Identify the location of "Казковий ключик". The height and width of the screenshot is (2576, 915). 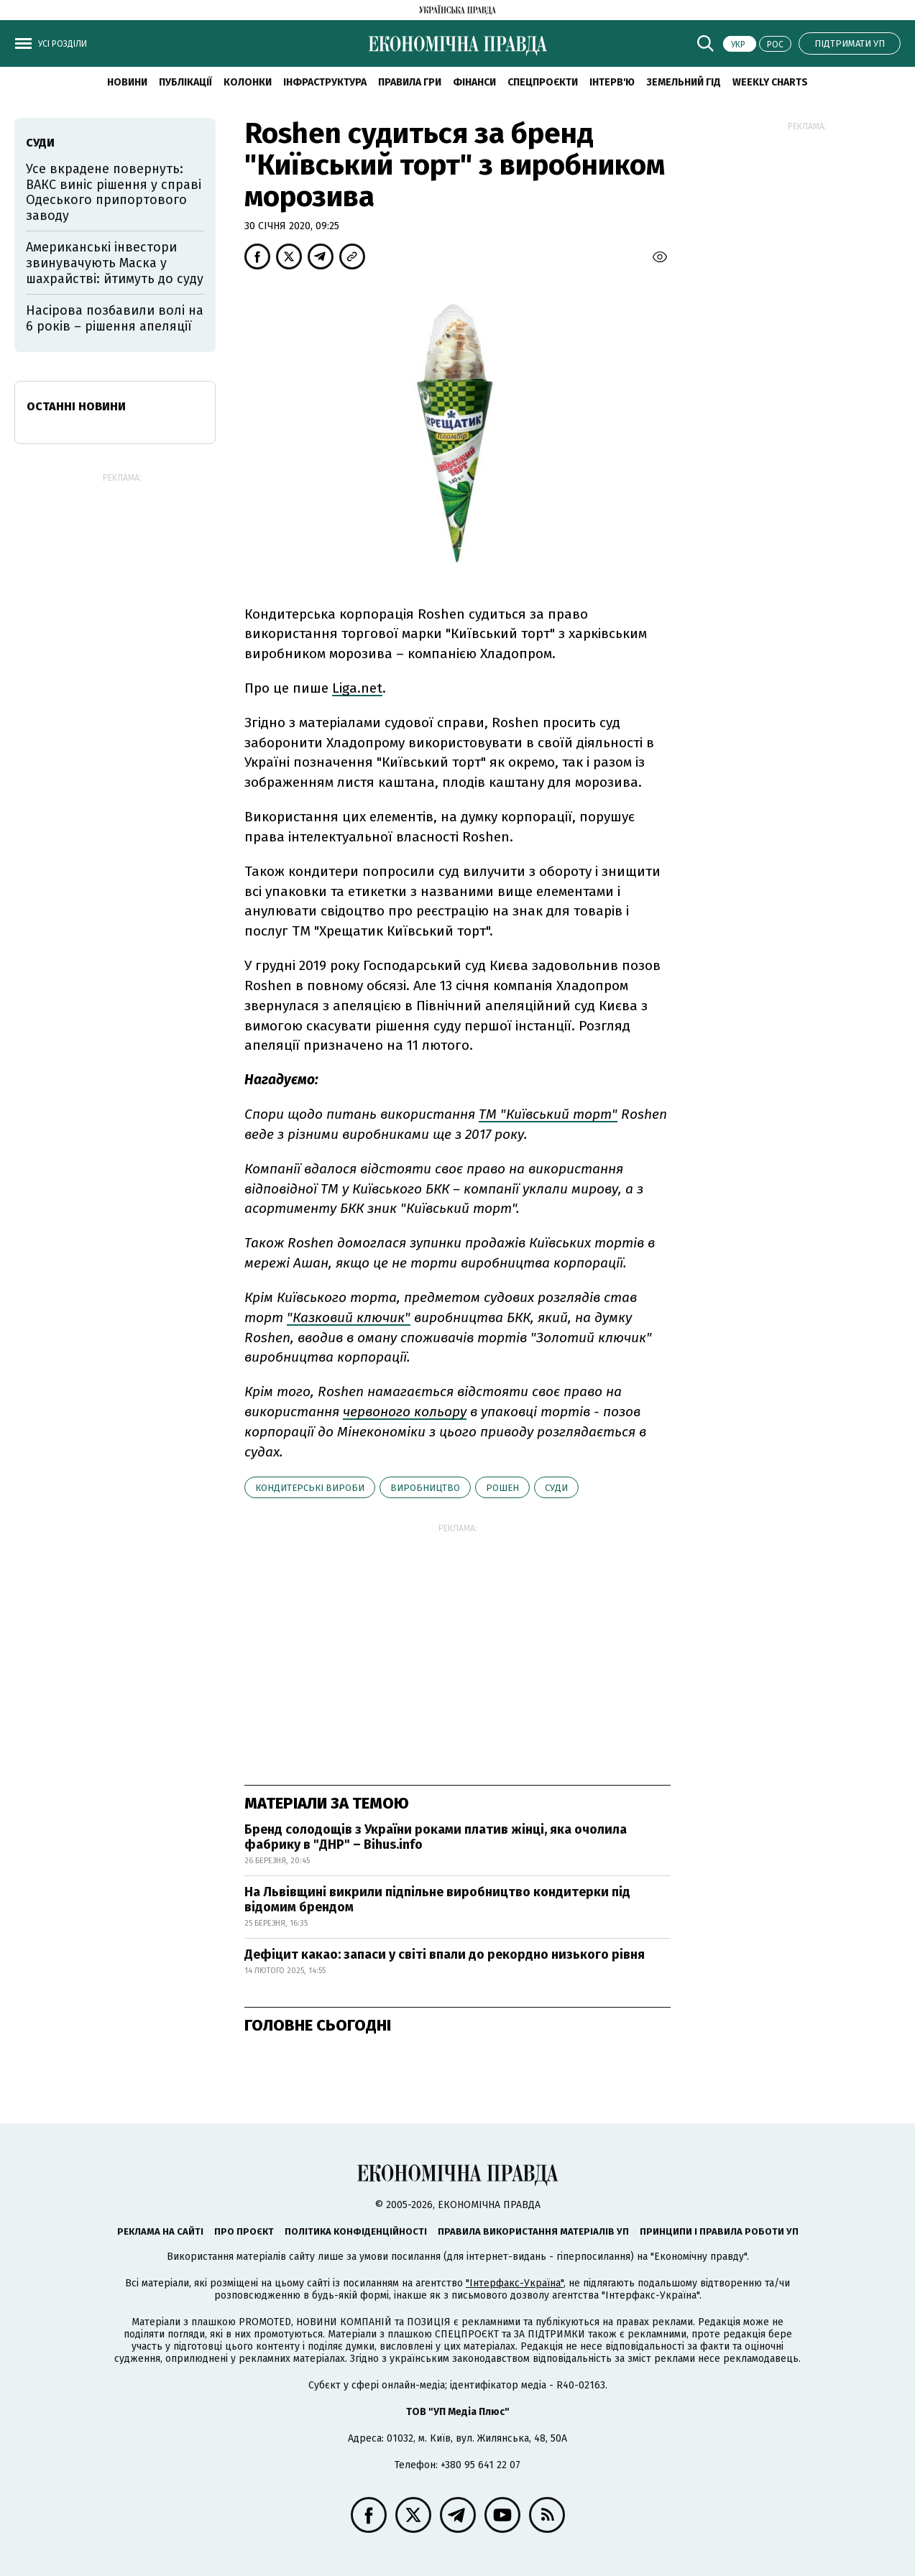
(348, 1317).